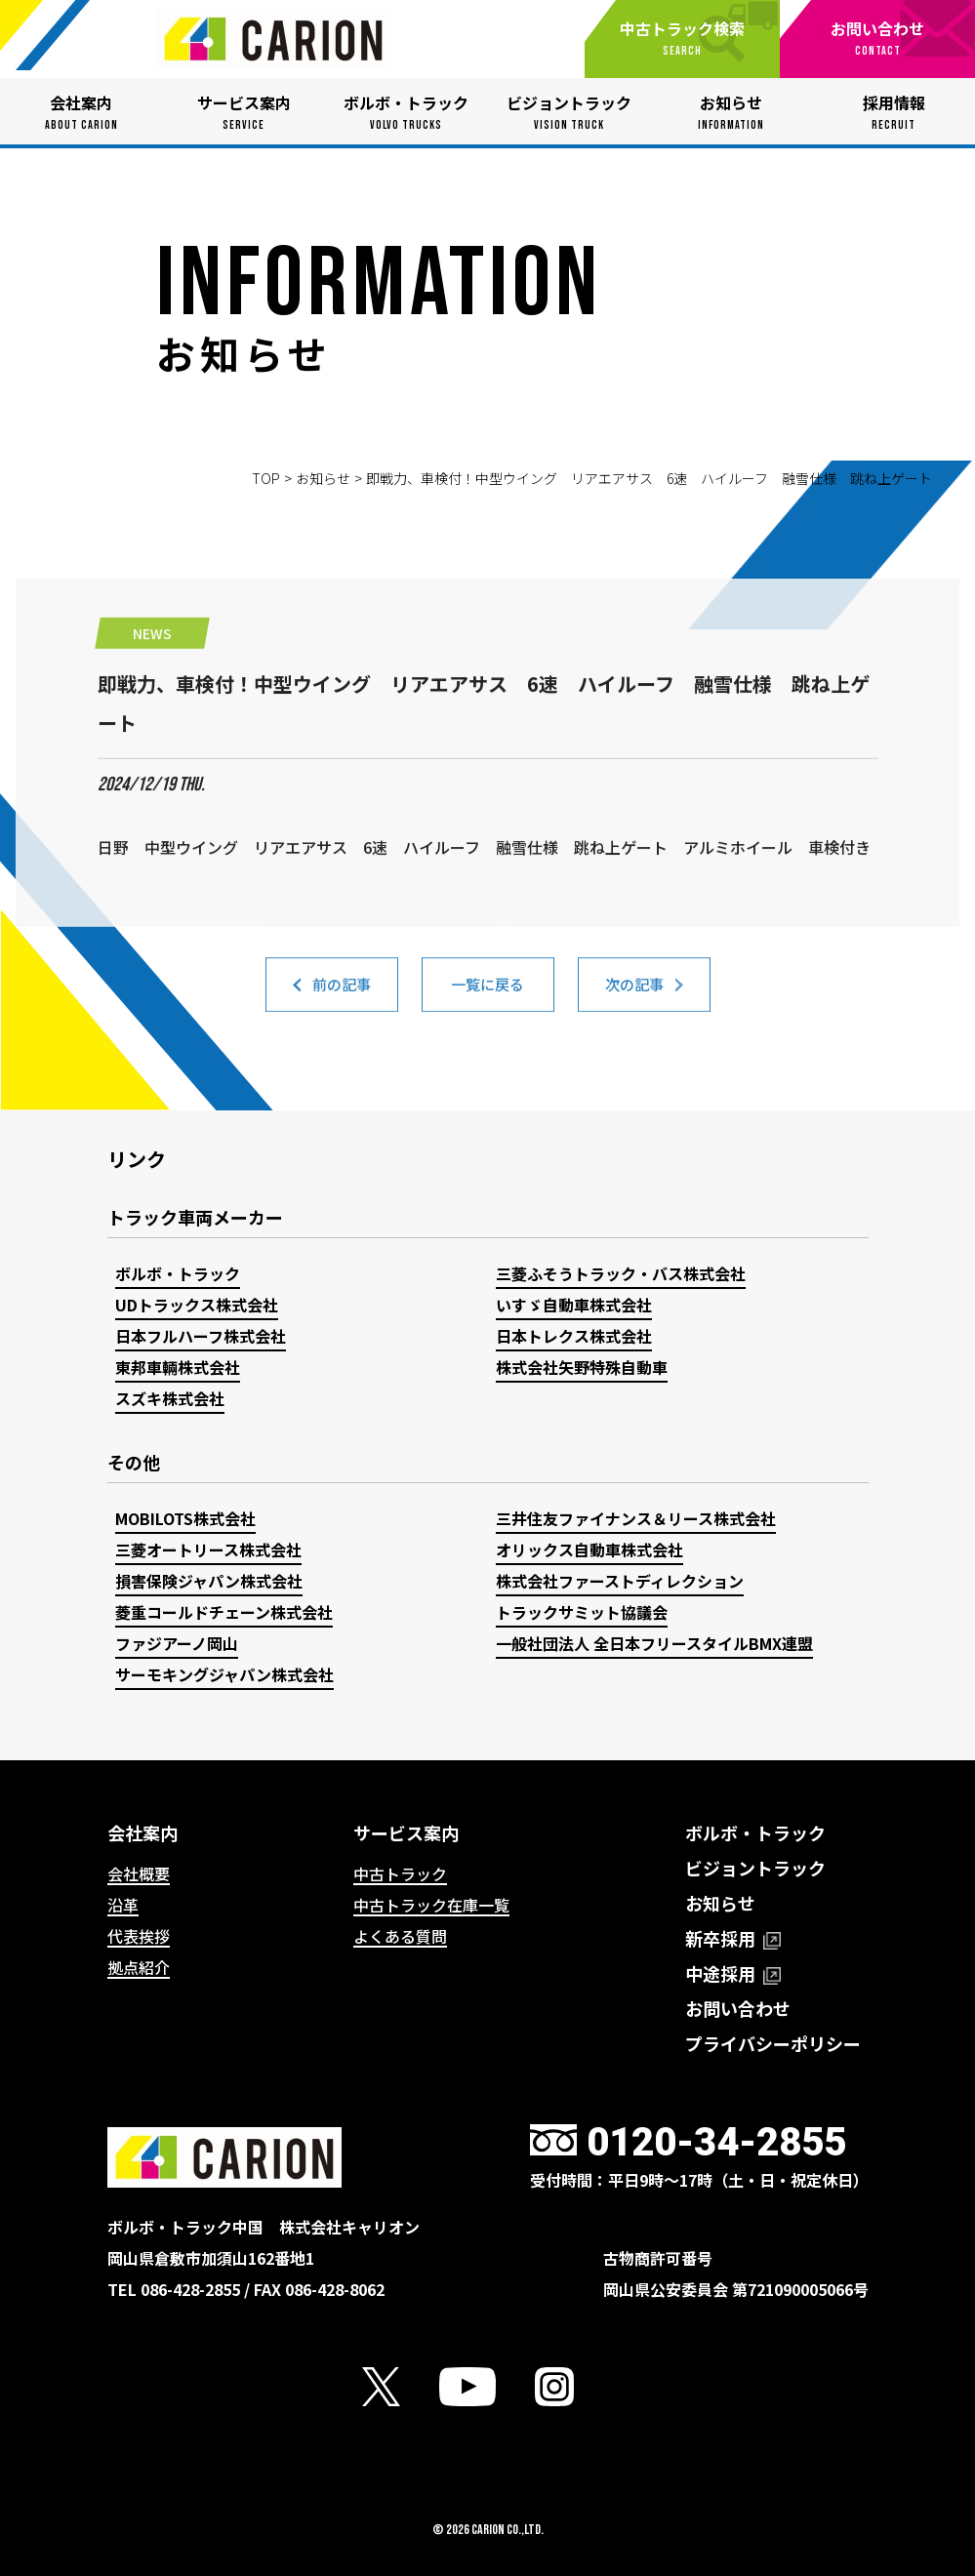  What do you see at coordinates (185, 1518) in the screenshot?
I see `MOBILOTS株式会社` at bounding box center [185, 1518].